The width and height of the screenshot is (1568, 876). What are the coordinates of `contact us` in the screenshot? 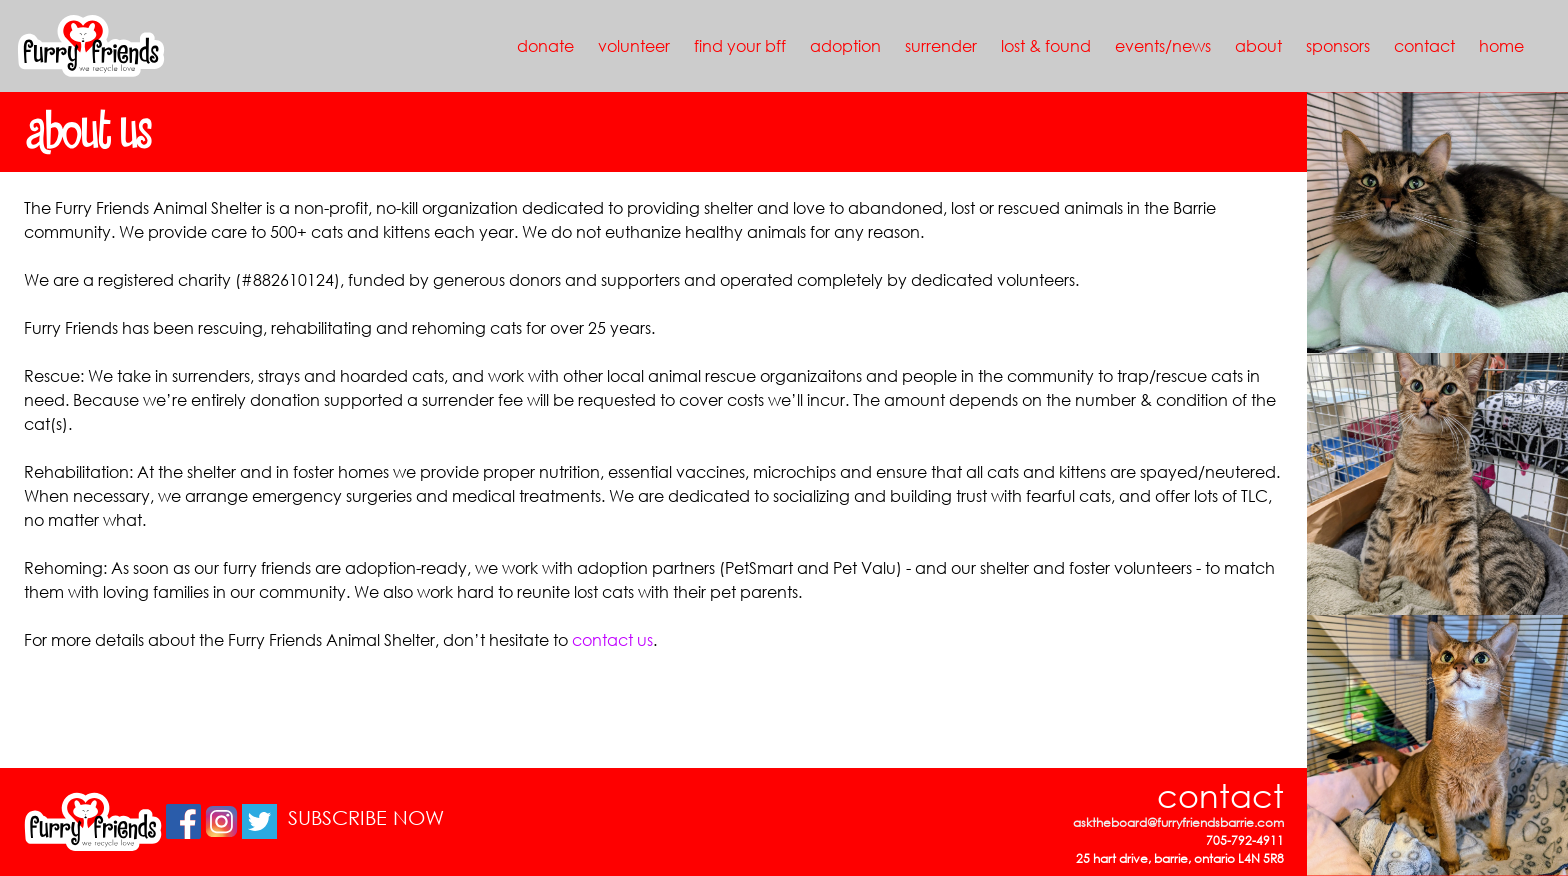 It's located at (612, 639).